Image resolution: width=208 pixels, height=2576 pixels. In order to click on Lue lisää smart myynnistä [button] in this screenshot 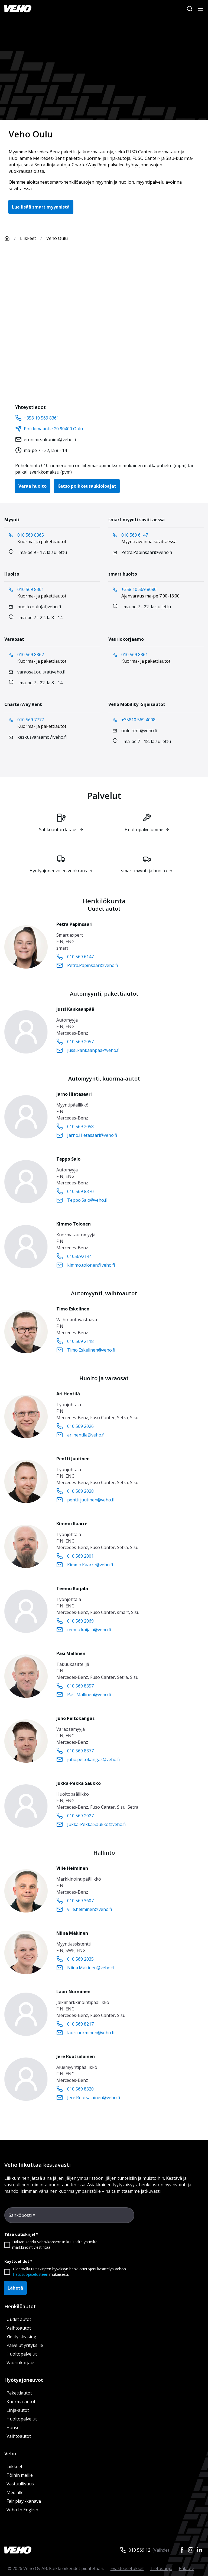, I will do `click(41, 207)`.